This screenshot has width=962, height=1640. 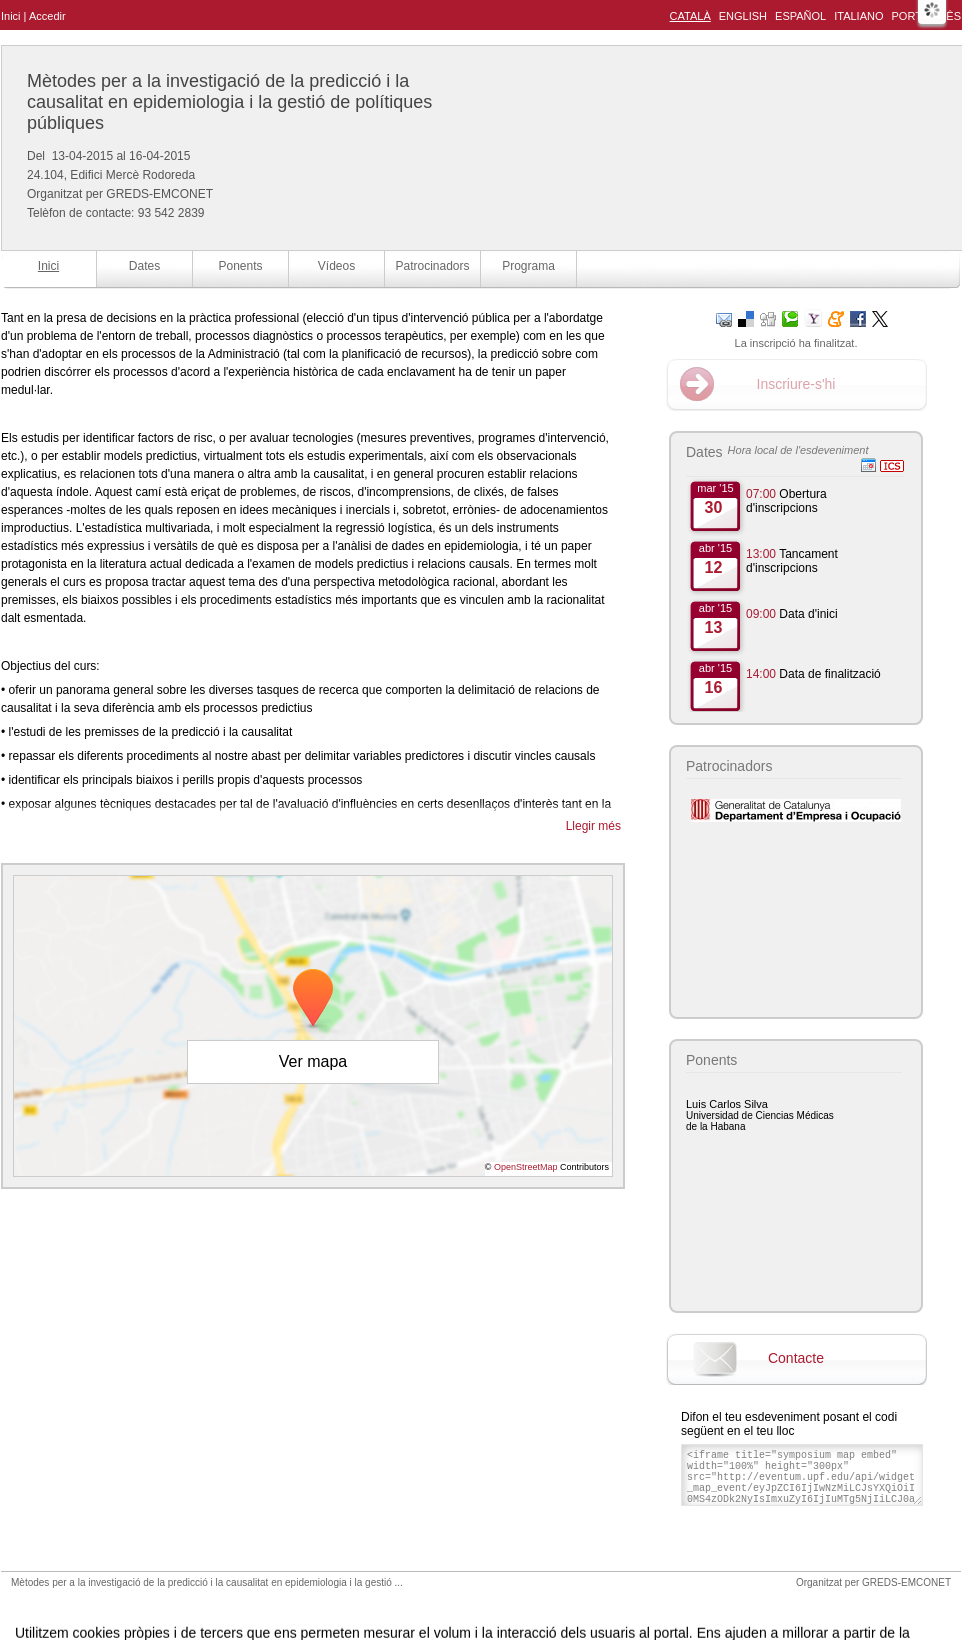 What do you see at coordinates (796, 384) in the screenshot?
I see `Inscriure-s'hi` at bounding box center [796, 384].